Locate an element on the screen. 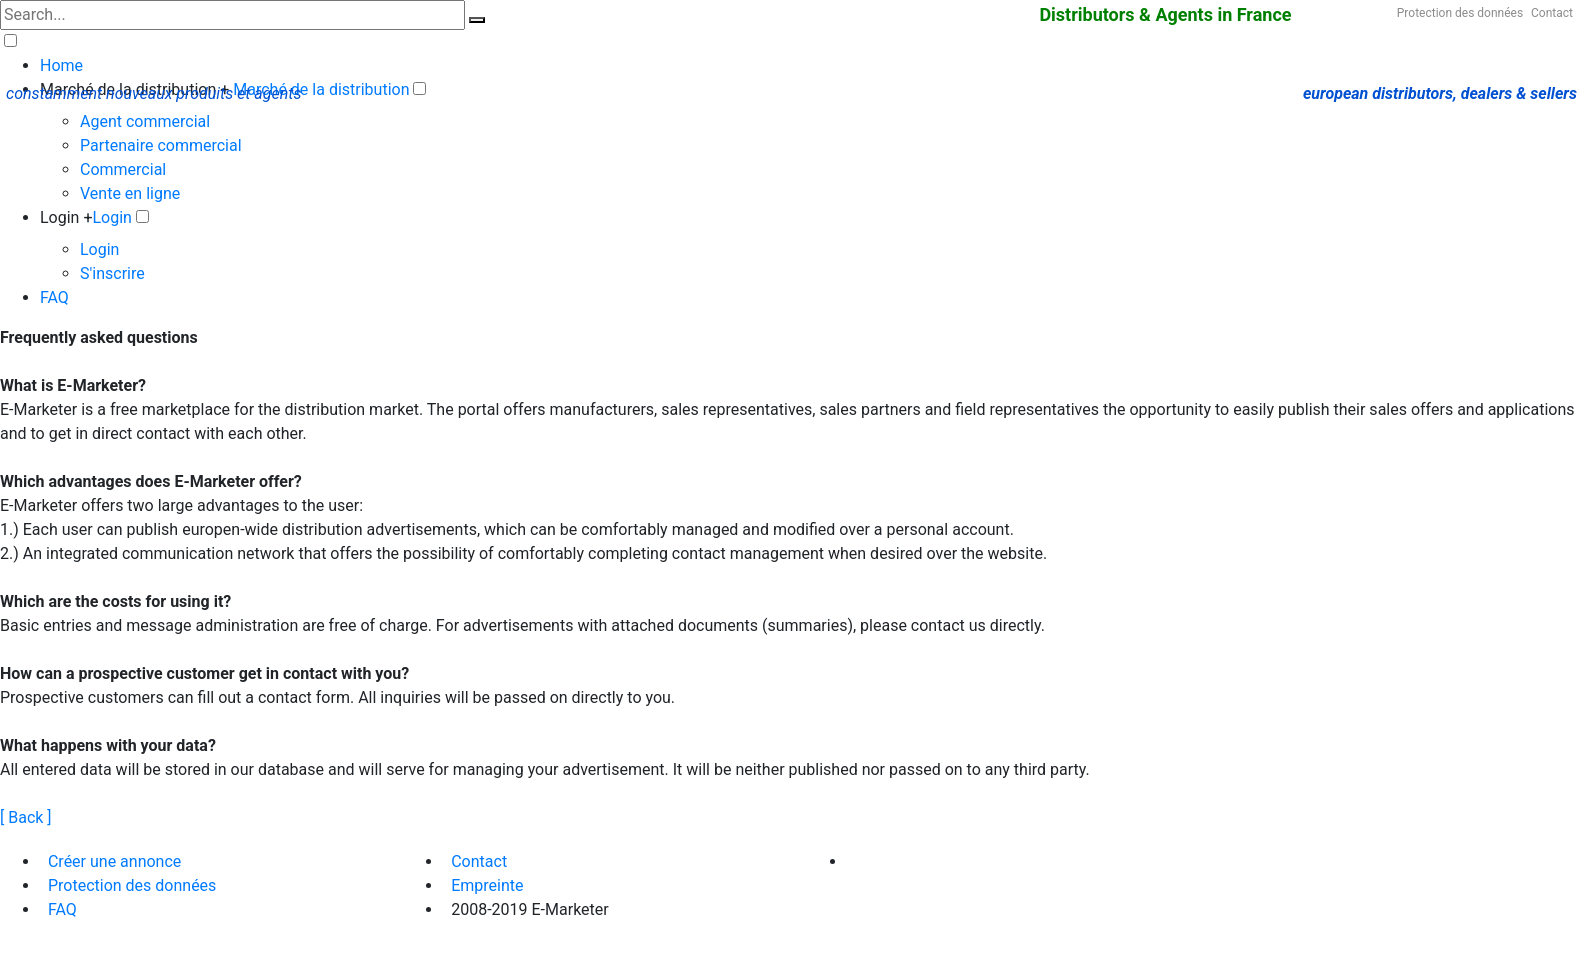 This screenshot has width=1583, height=962. Agent commercial is located at coordinates (145, 121).